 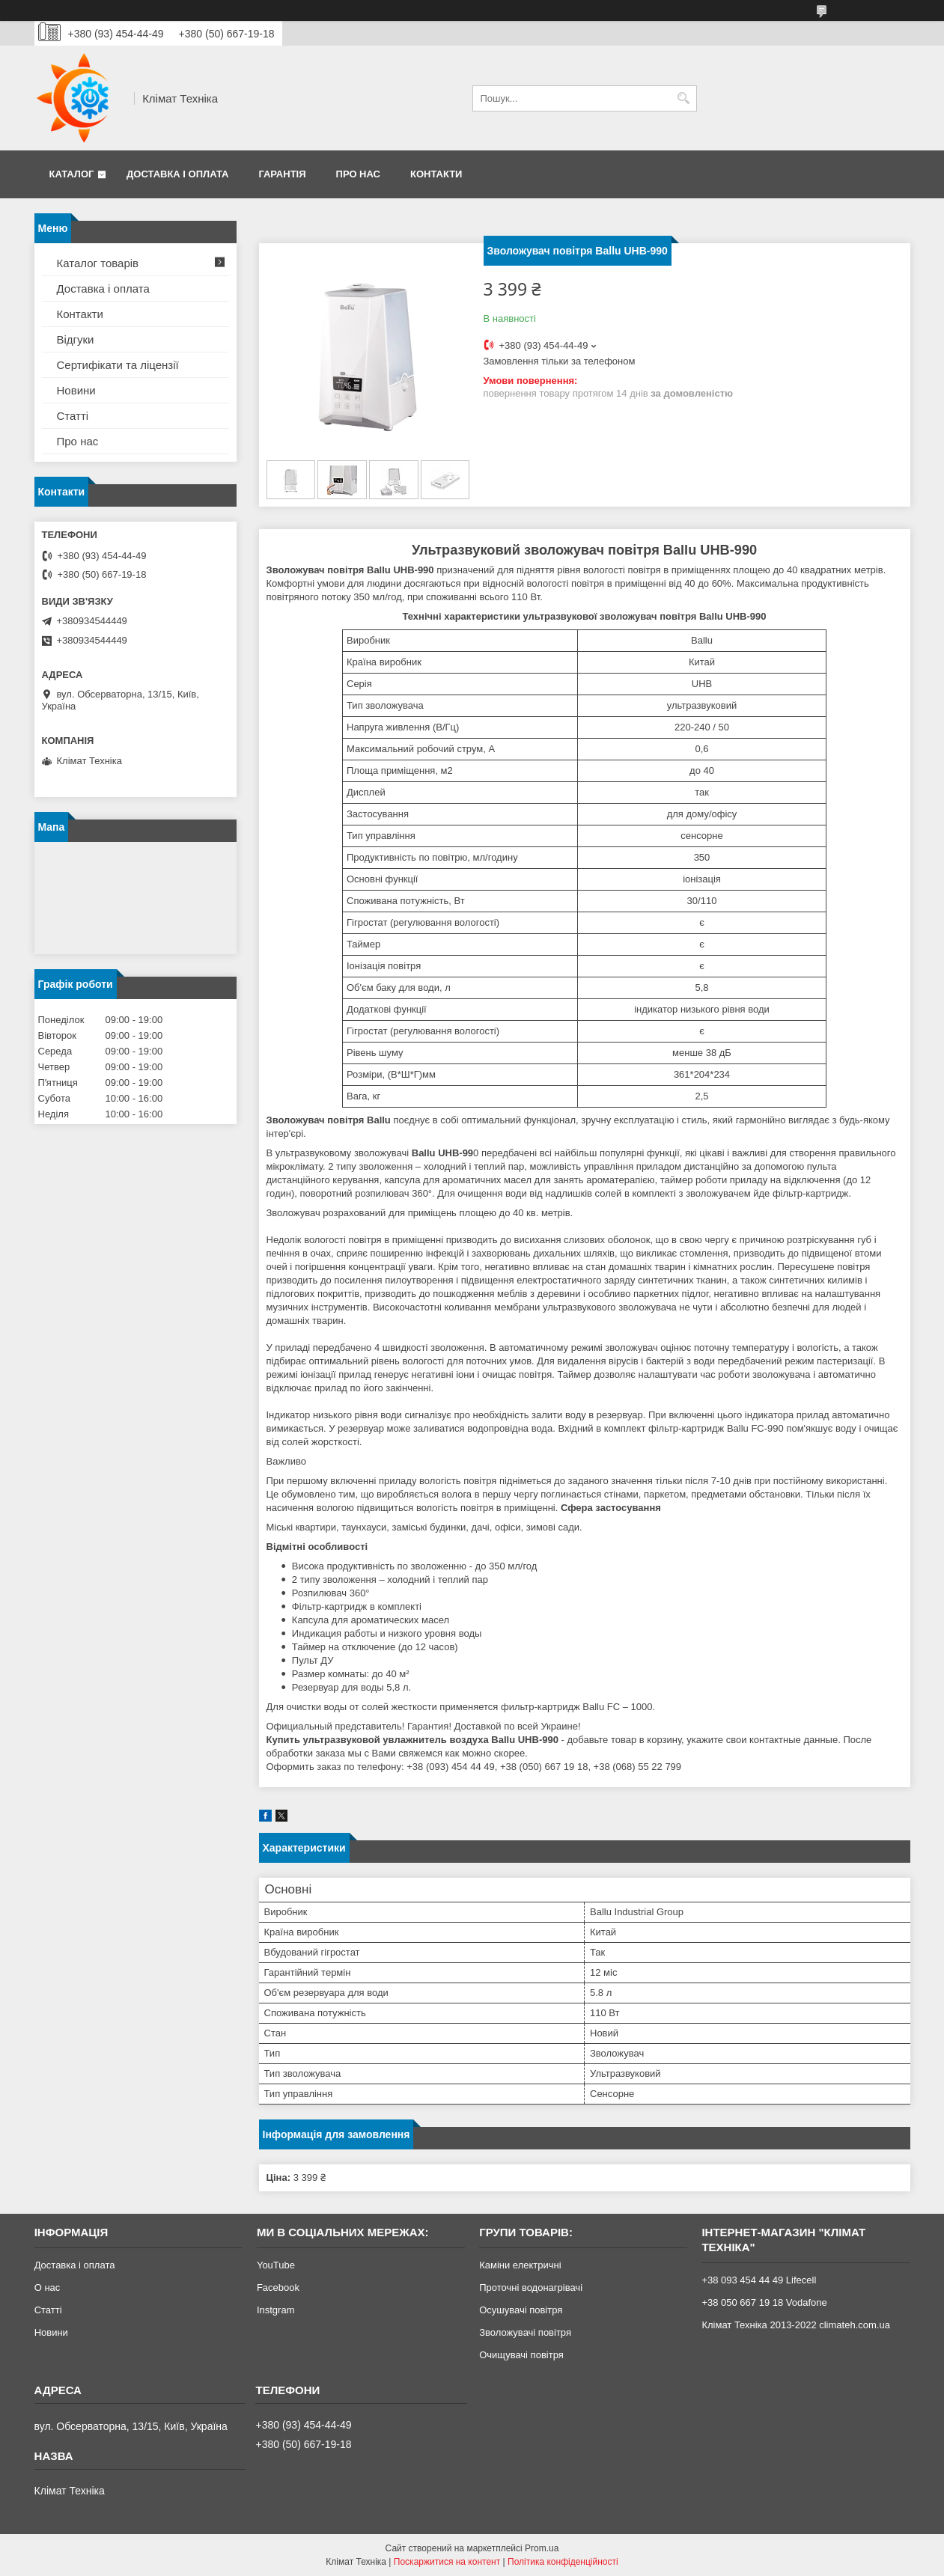 What do you see at coordinates (795, 2325) in the screenshot?
I see `Клімат Техніка 2013-2022 climateh.com.ua` at bounding box center [795, 2325].